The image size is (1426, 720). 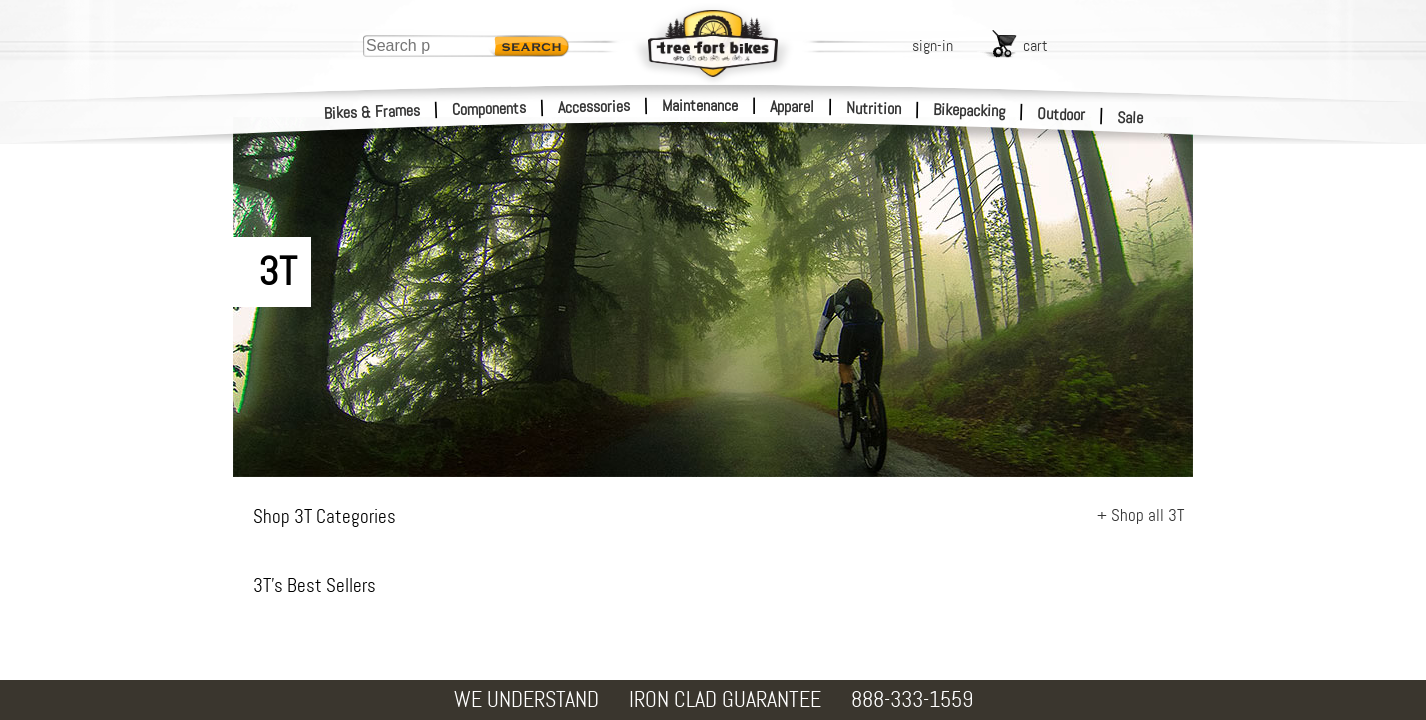 What do you see at coordinates (594, 106) in the screenshot?
I see `Accessories` at bounding box center [594, 106].